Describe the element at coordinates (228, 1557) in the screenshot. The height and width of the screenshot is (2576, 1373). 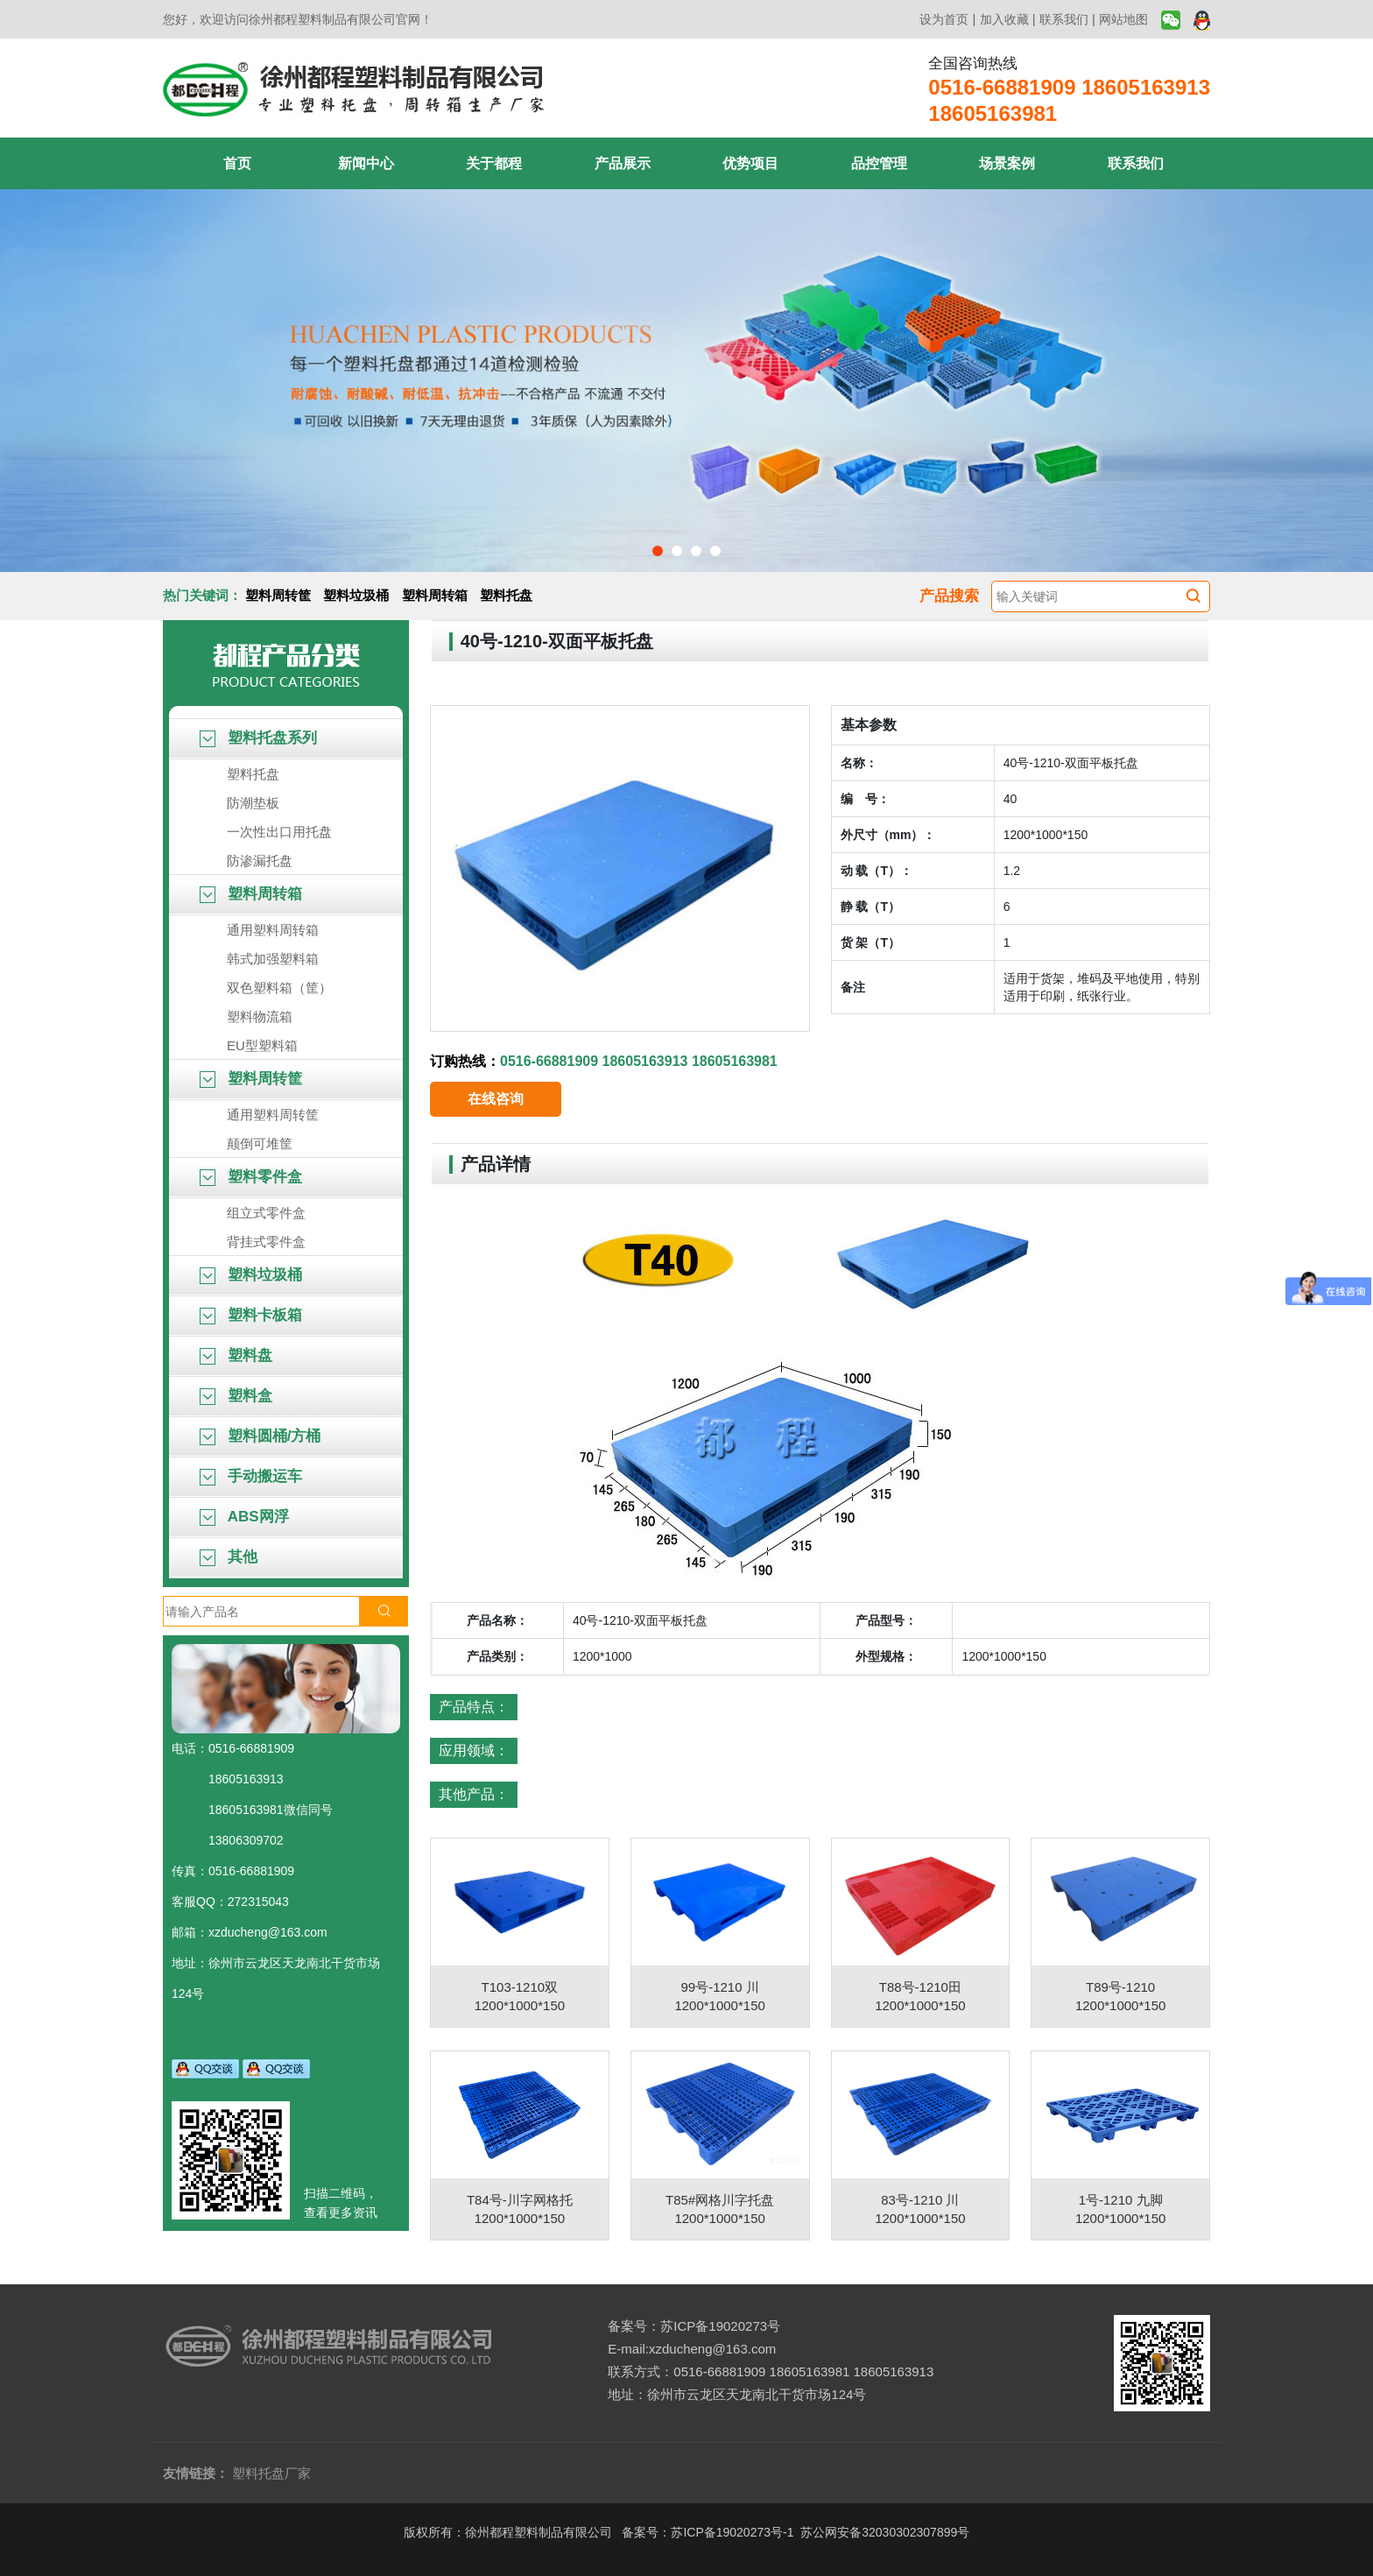
I see `其他` at that location.